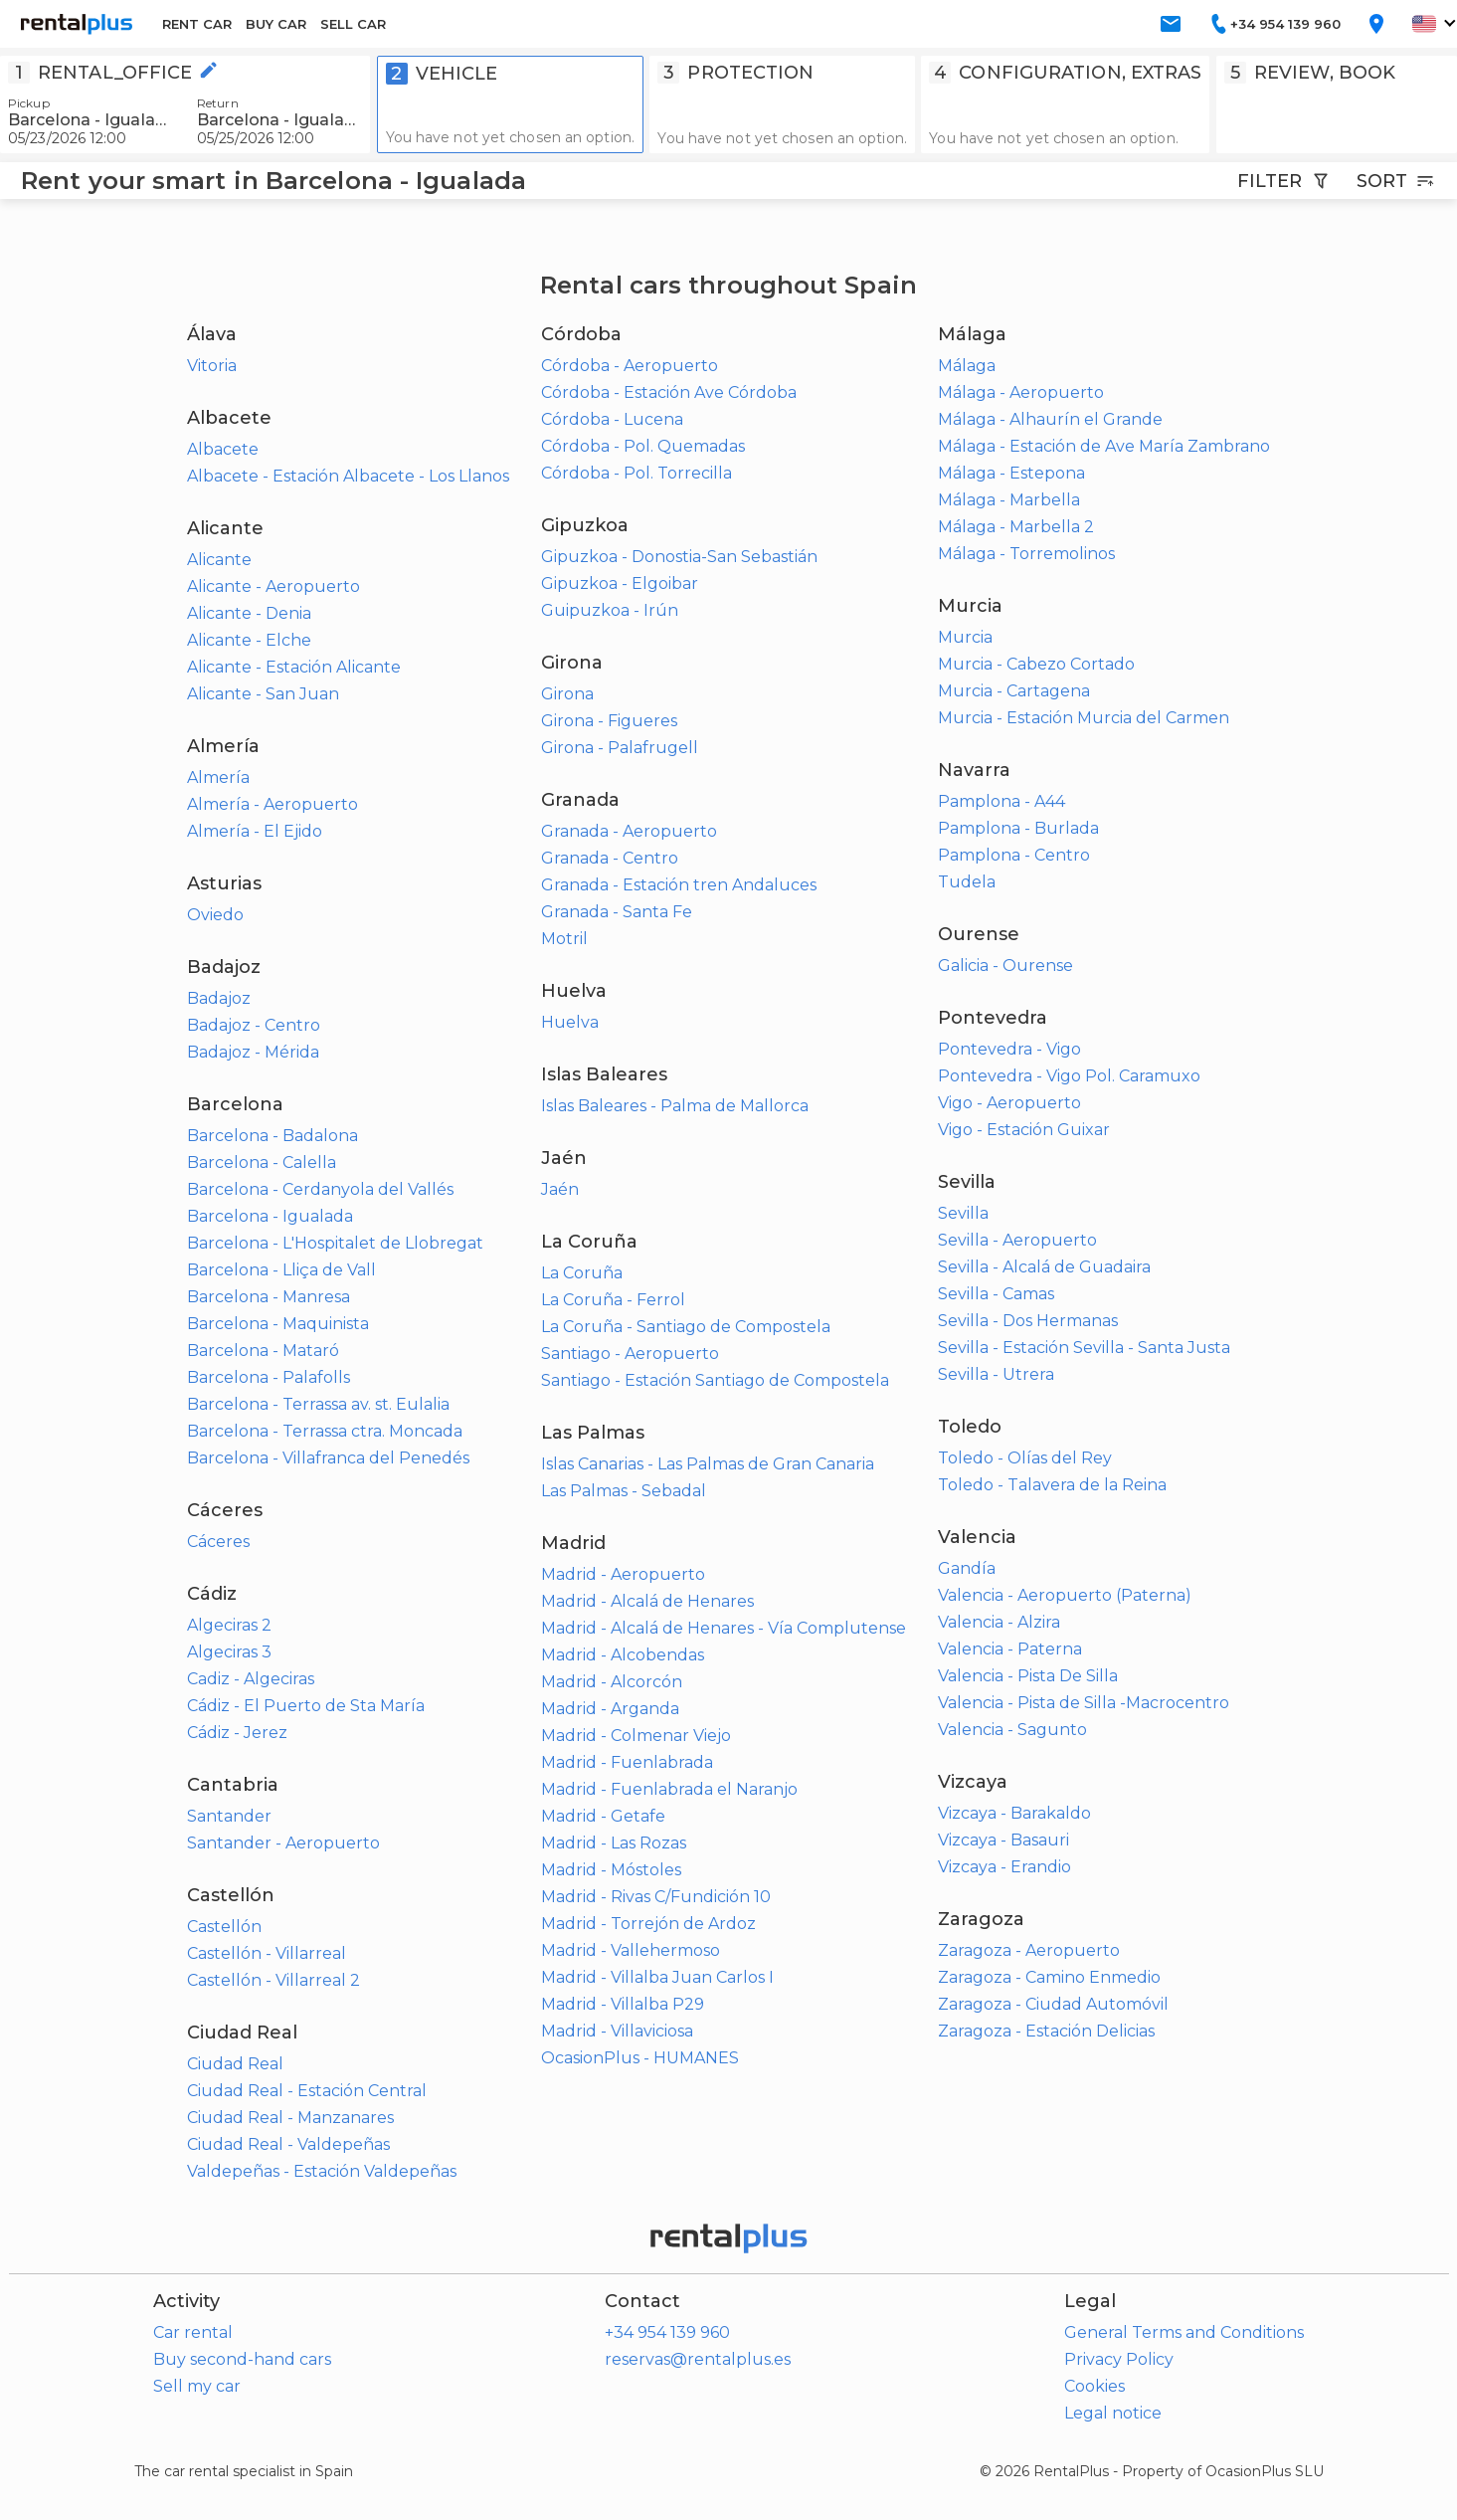 The image size is (1457, 2520). I want to click on Zaragoza - Aeropuerto, so click(1029, 1950).